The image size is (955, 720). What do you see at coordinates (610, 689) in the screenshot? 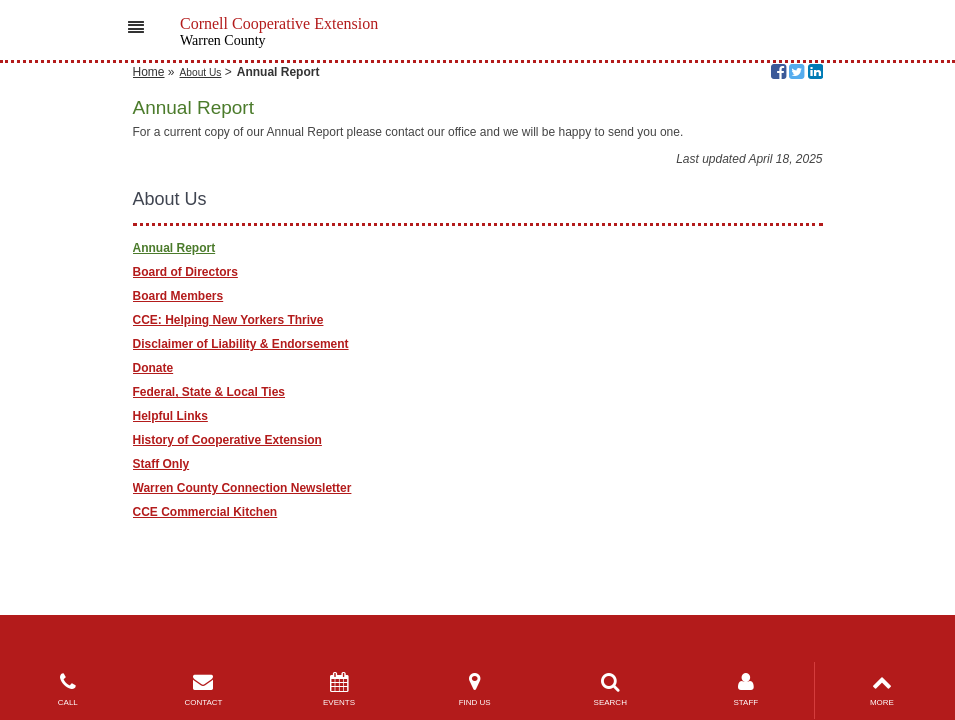
I see `SEARCH` at bounding box center [610, 689].